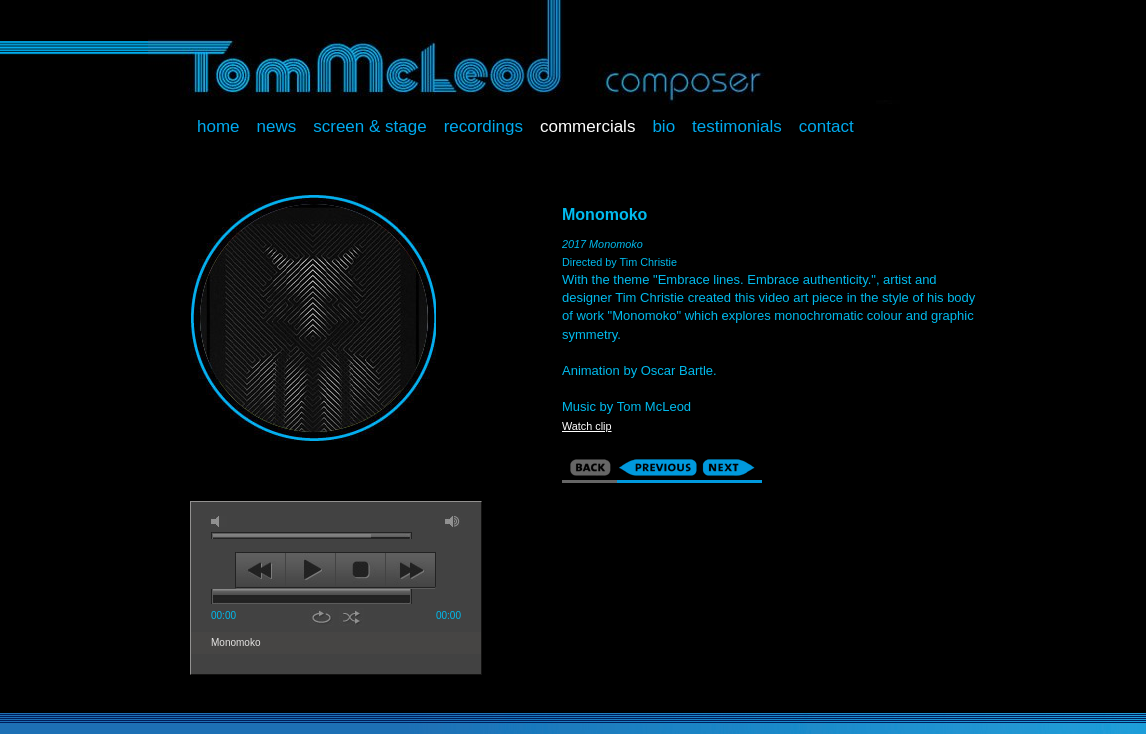  Describe the element at coordinates (260, 570) in the screenshot. I see `previous [button]` at that location.